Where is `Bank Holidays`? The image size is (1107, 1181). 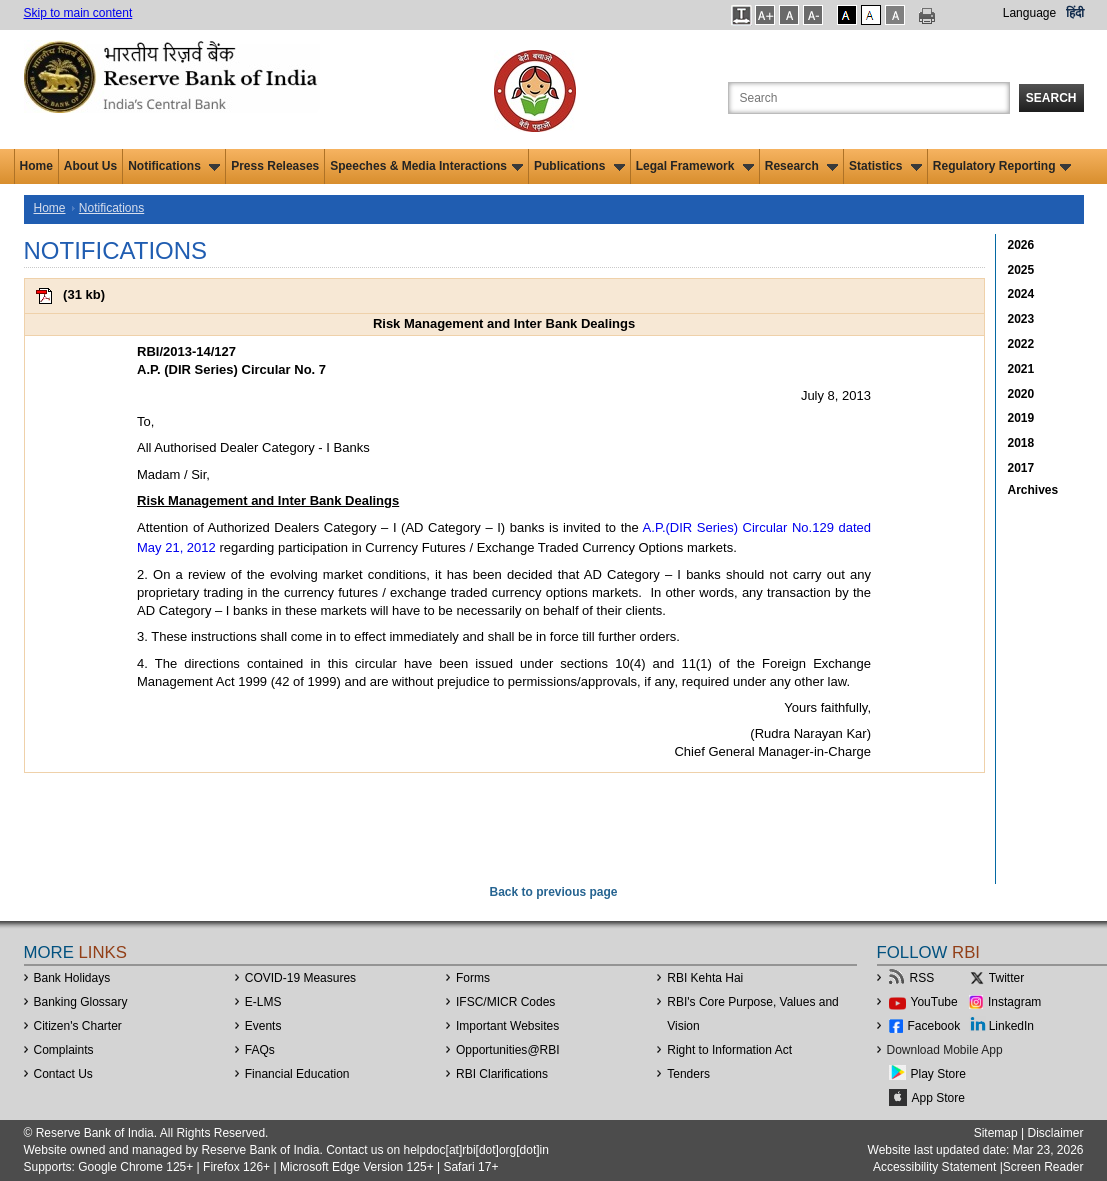
Bank Holidays is located at coordinates (72, 978).